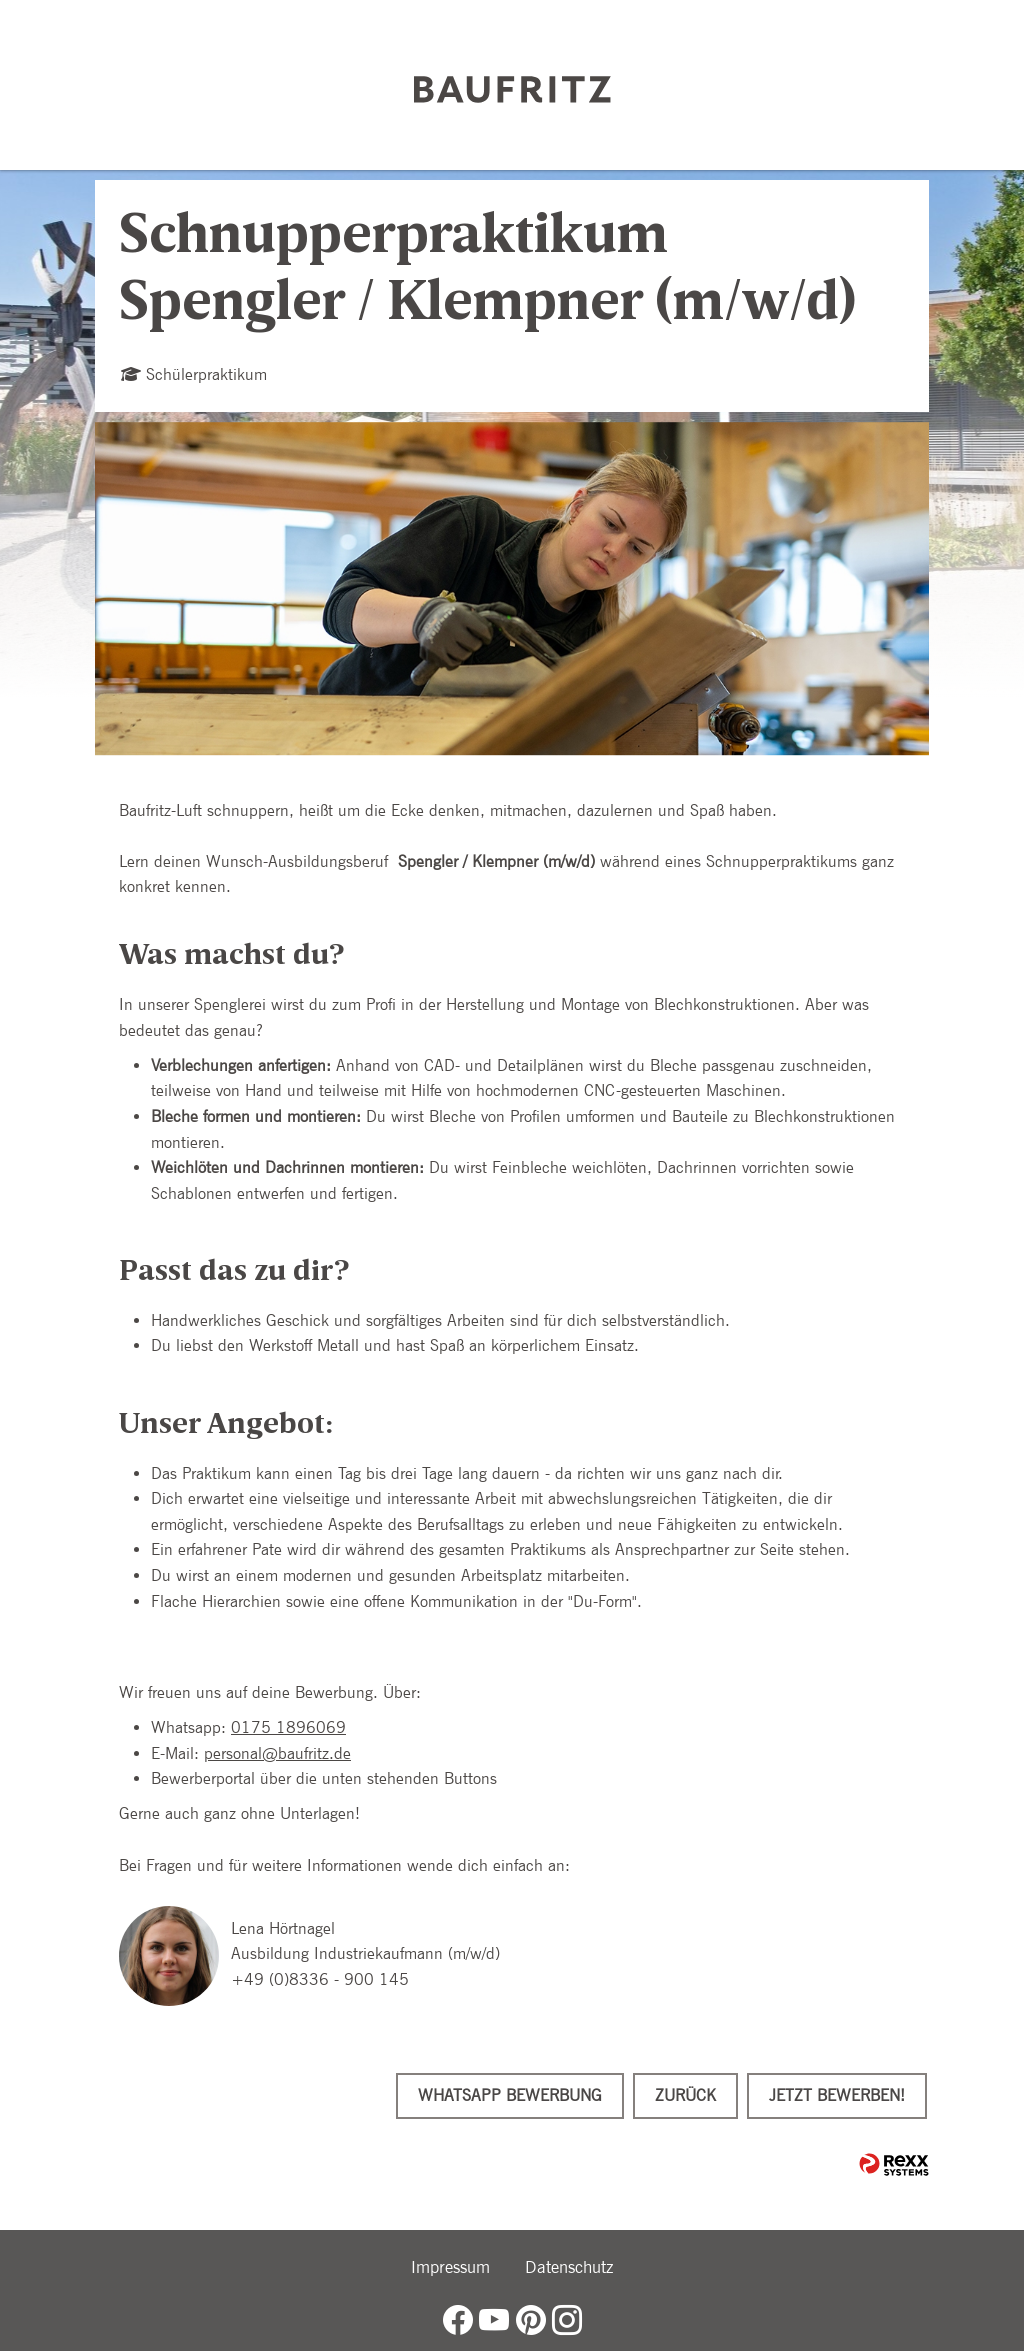 This screenshot has height=2351, width=1024. I want to click on Jetzt bewerben!, so click(837, 2095).